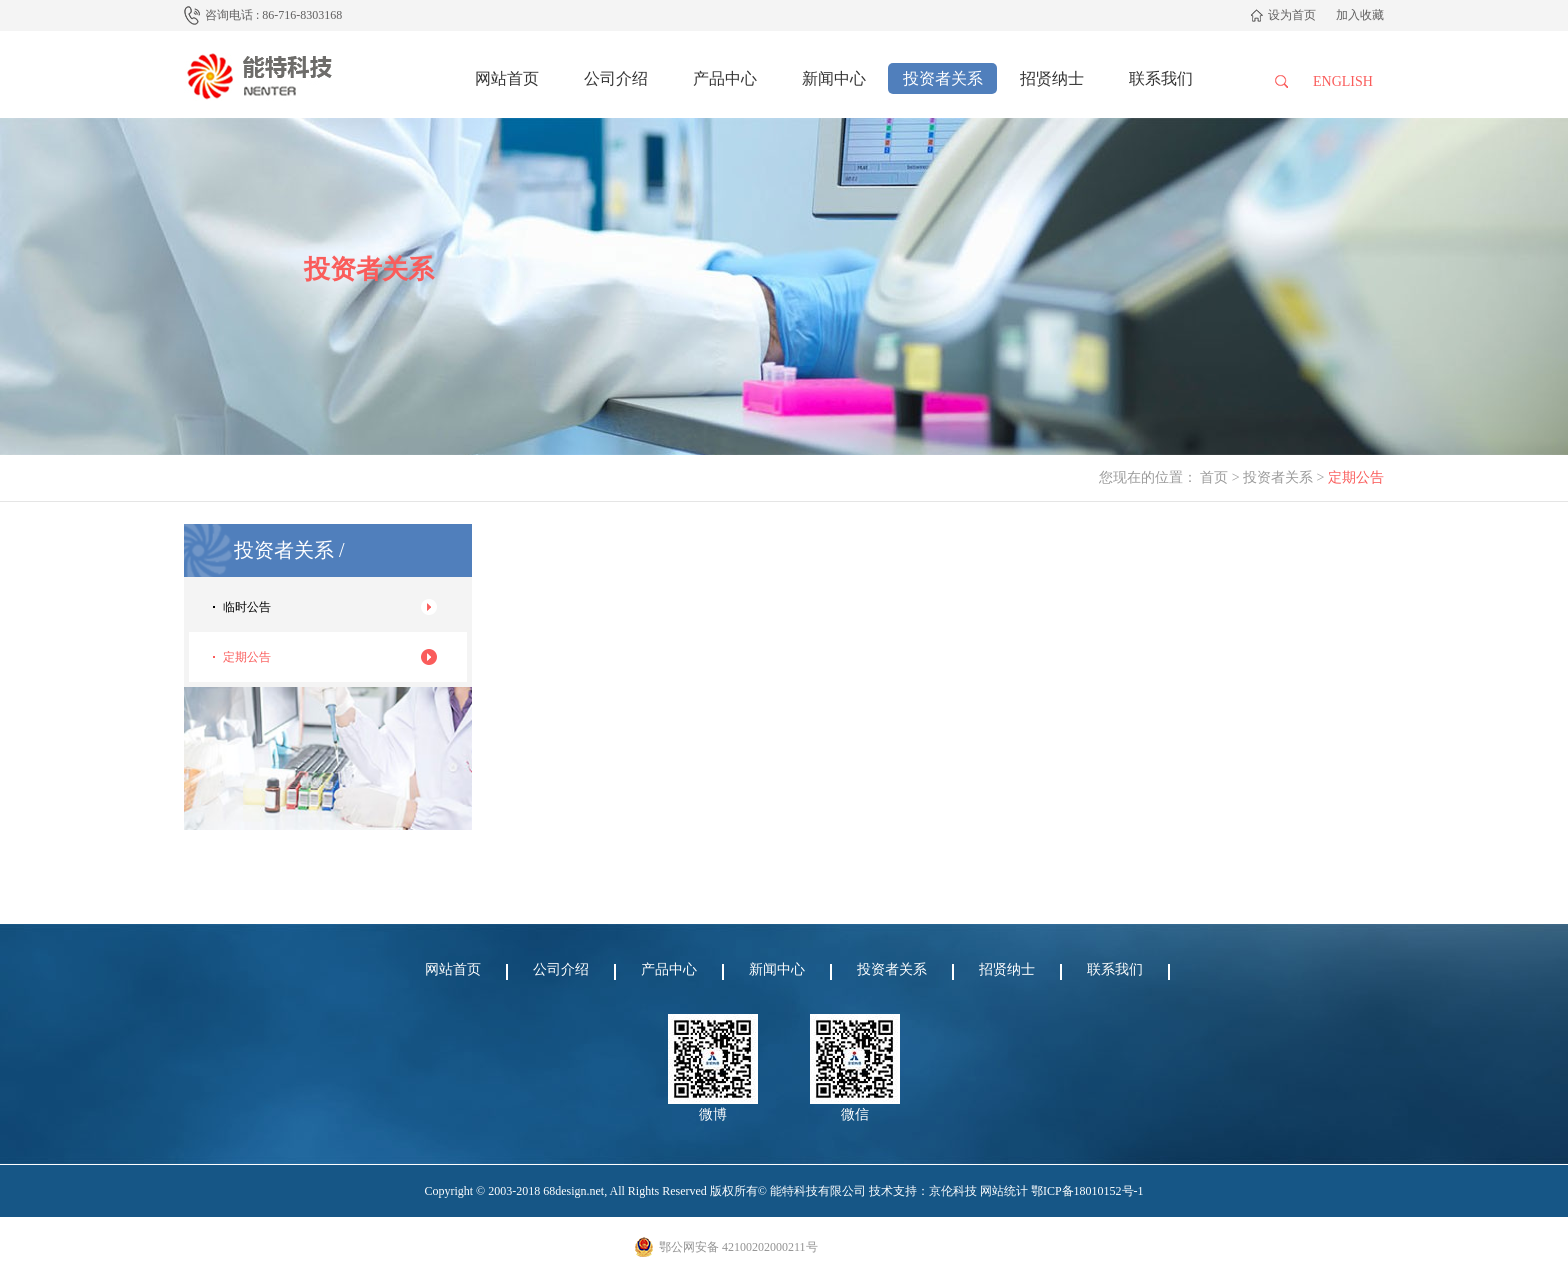 The height and width of the screenshot is (1282, 1568). I want to click on 招贤纳士, so click(1052, 78).